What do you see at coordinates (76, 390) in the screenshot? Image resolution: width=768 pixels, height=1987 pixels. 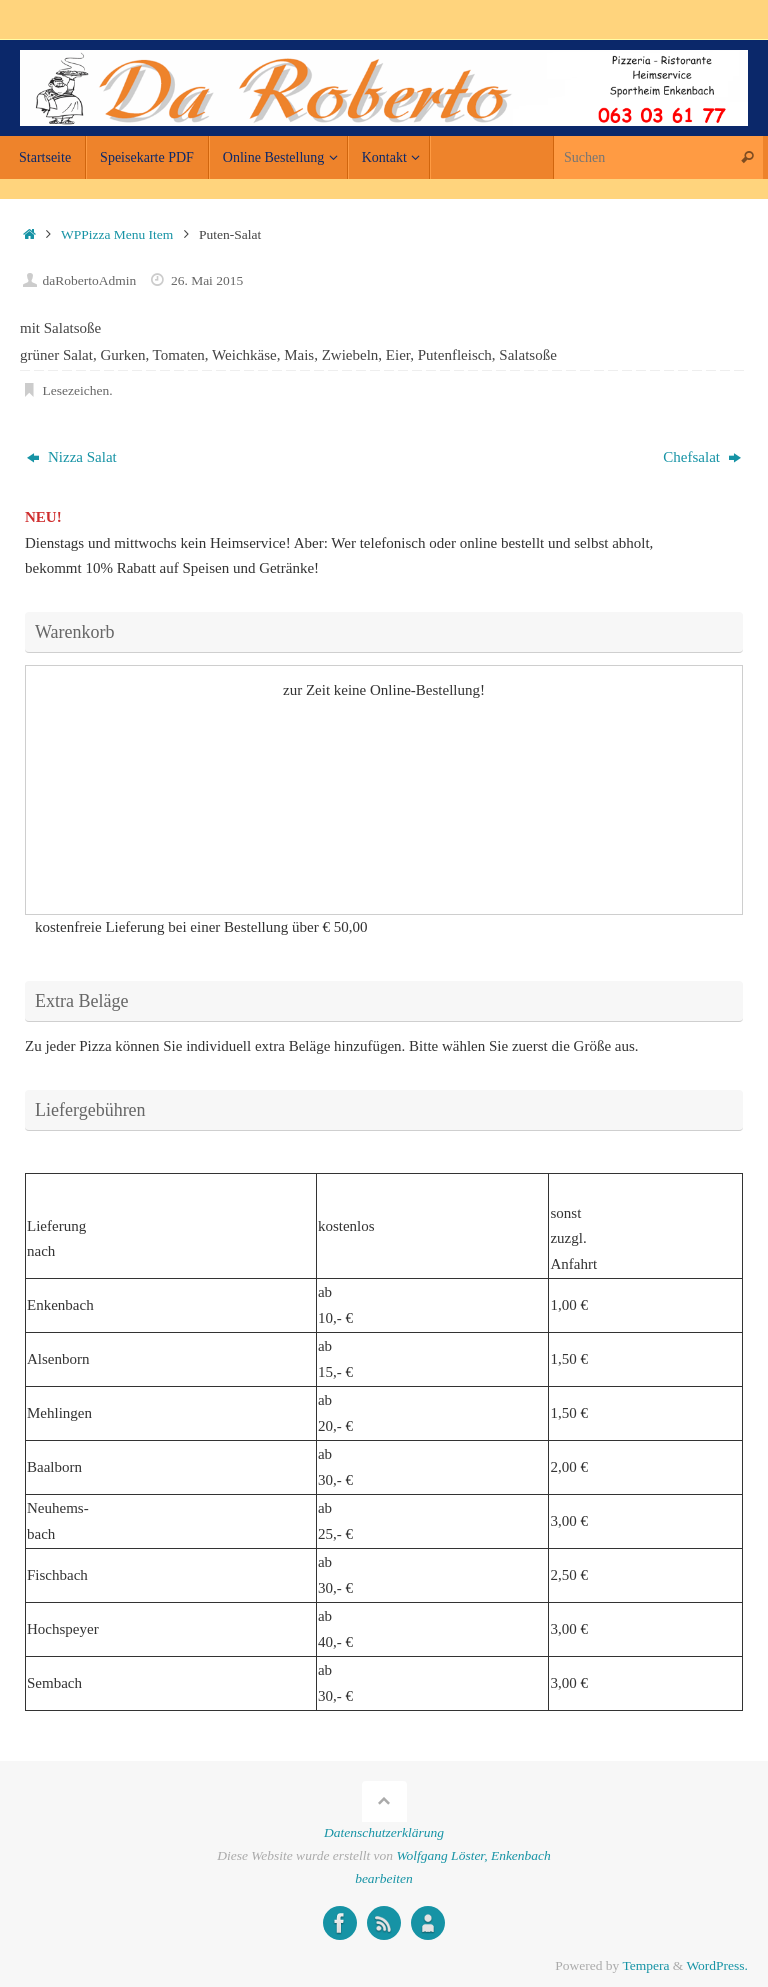 I see `Lesezeichen` at bounding box center [76, 390].